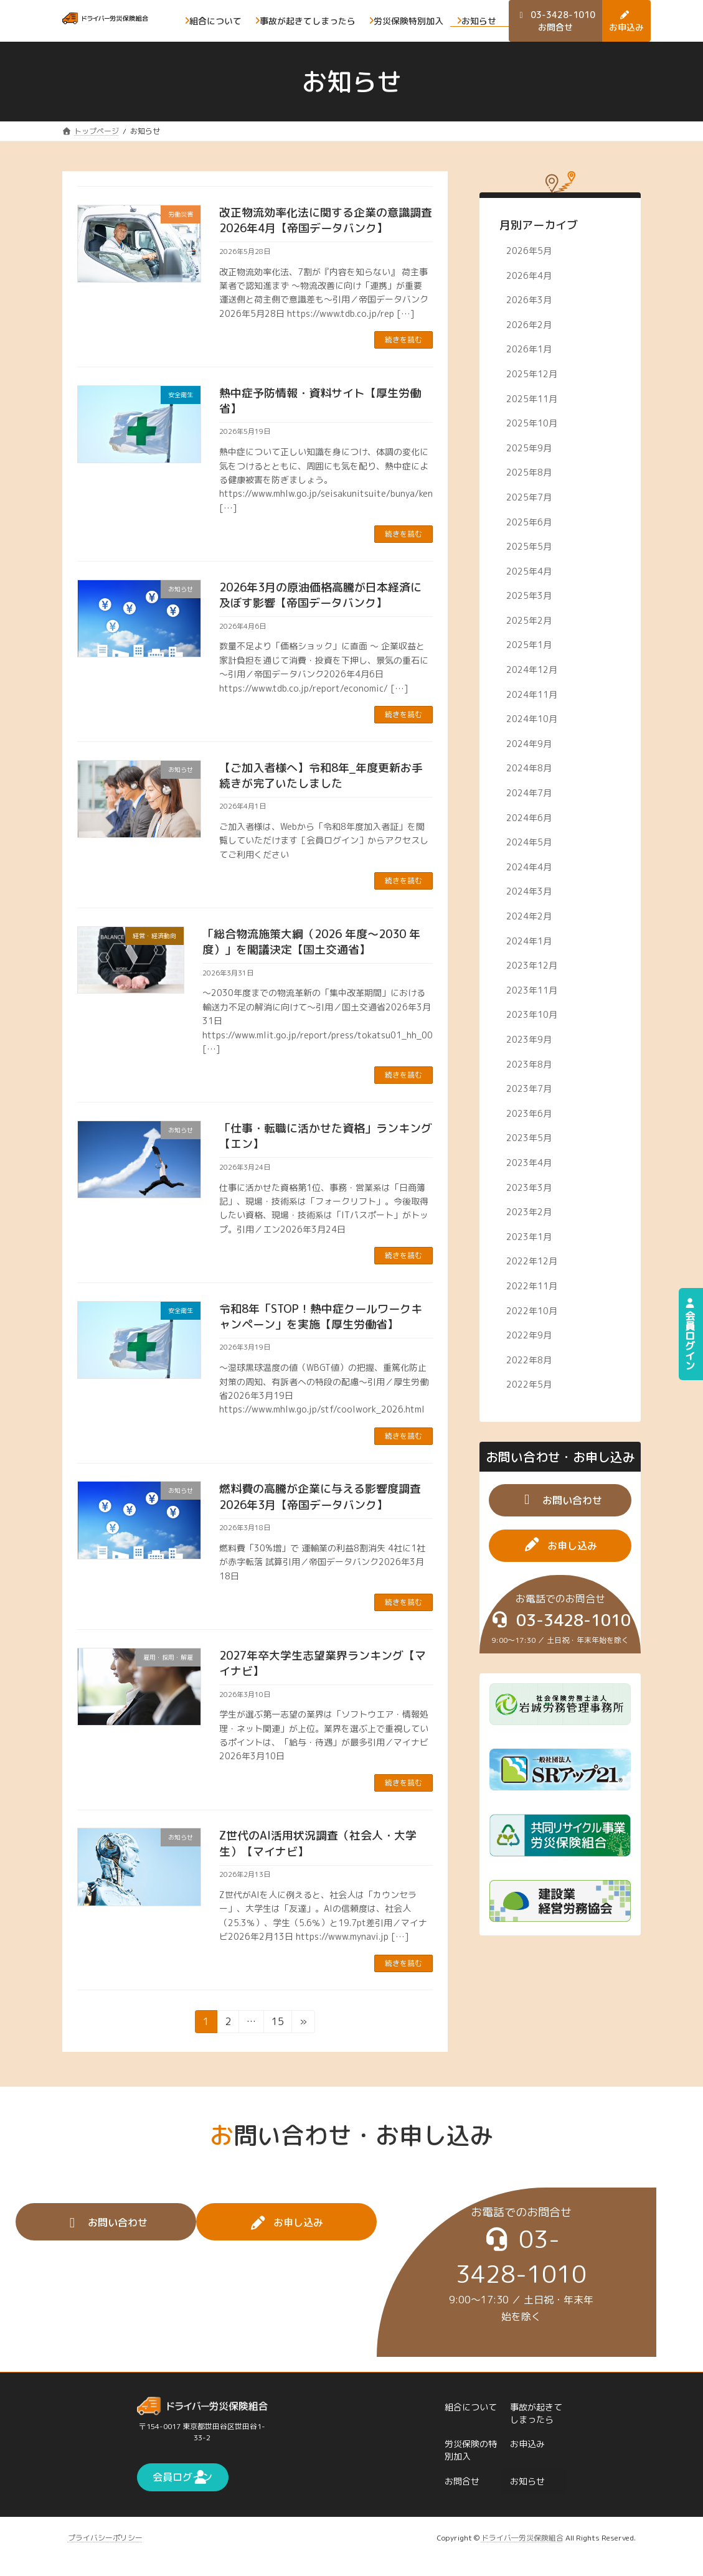 Image resolution: width=703 pixels, height=2576 pixels. I want to click on 2024年6月, so click(529, 818).